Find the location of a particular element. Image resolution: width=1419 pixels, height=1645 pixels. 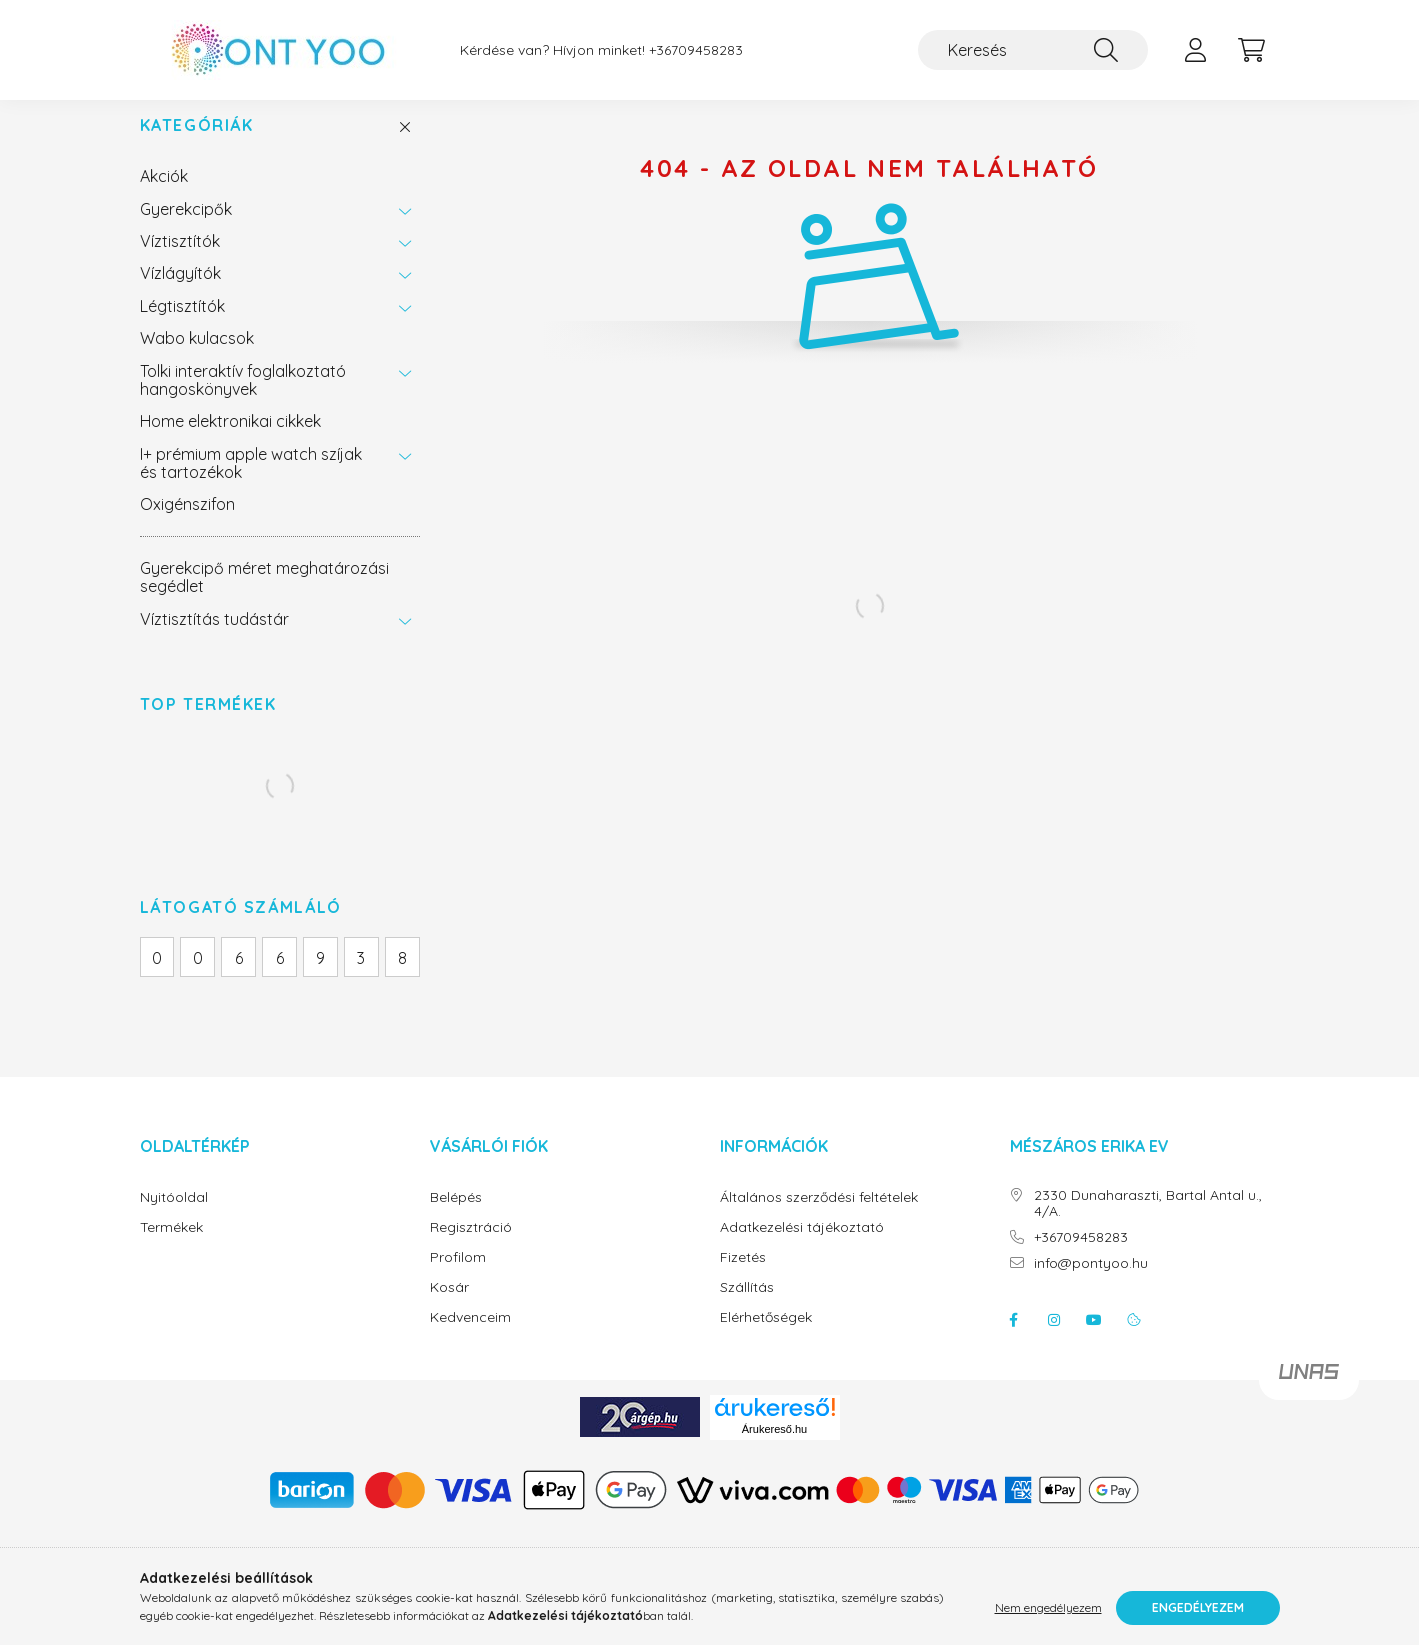

[Keresés] is located at coordinates (1033, 50).